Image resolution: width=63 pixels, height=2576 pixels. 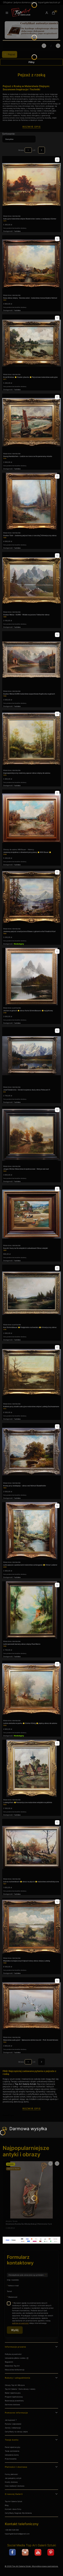 What do you see at coordinates (13, 2280) in the screenshot?
I see `Imię i nazwisko` at bounding box center [13, 2280].